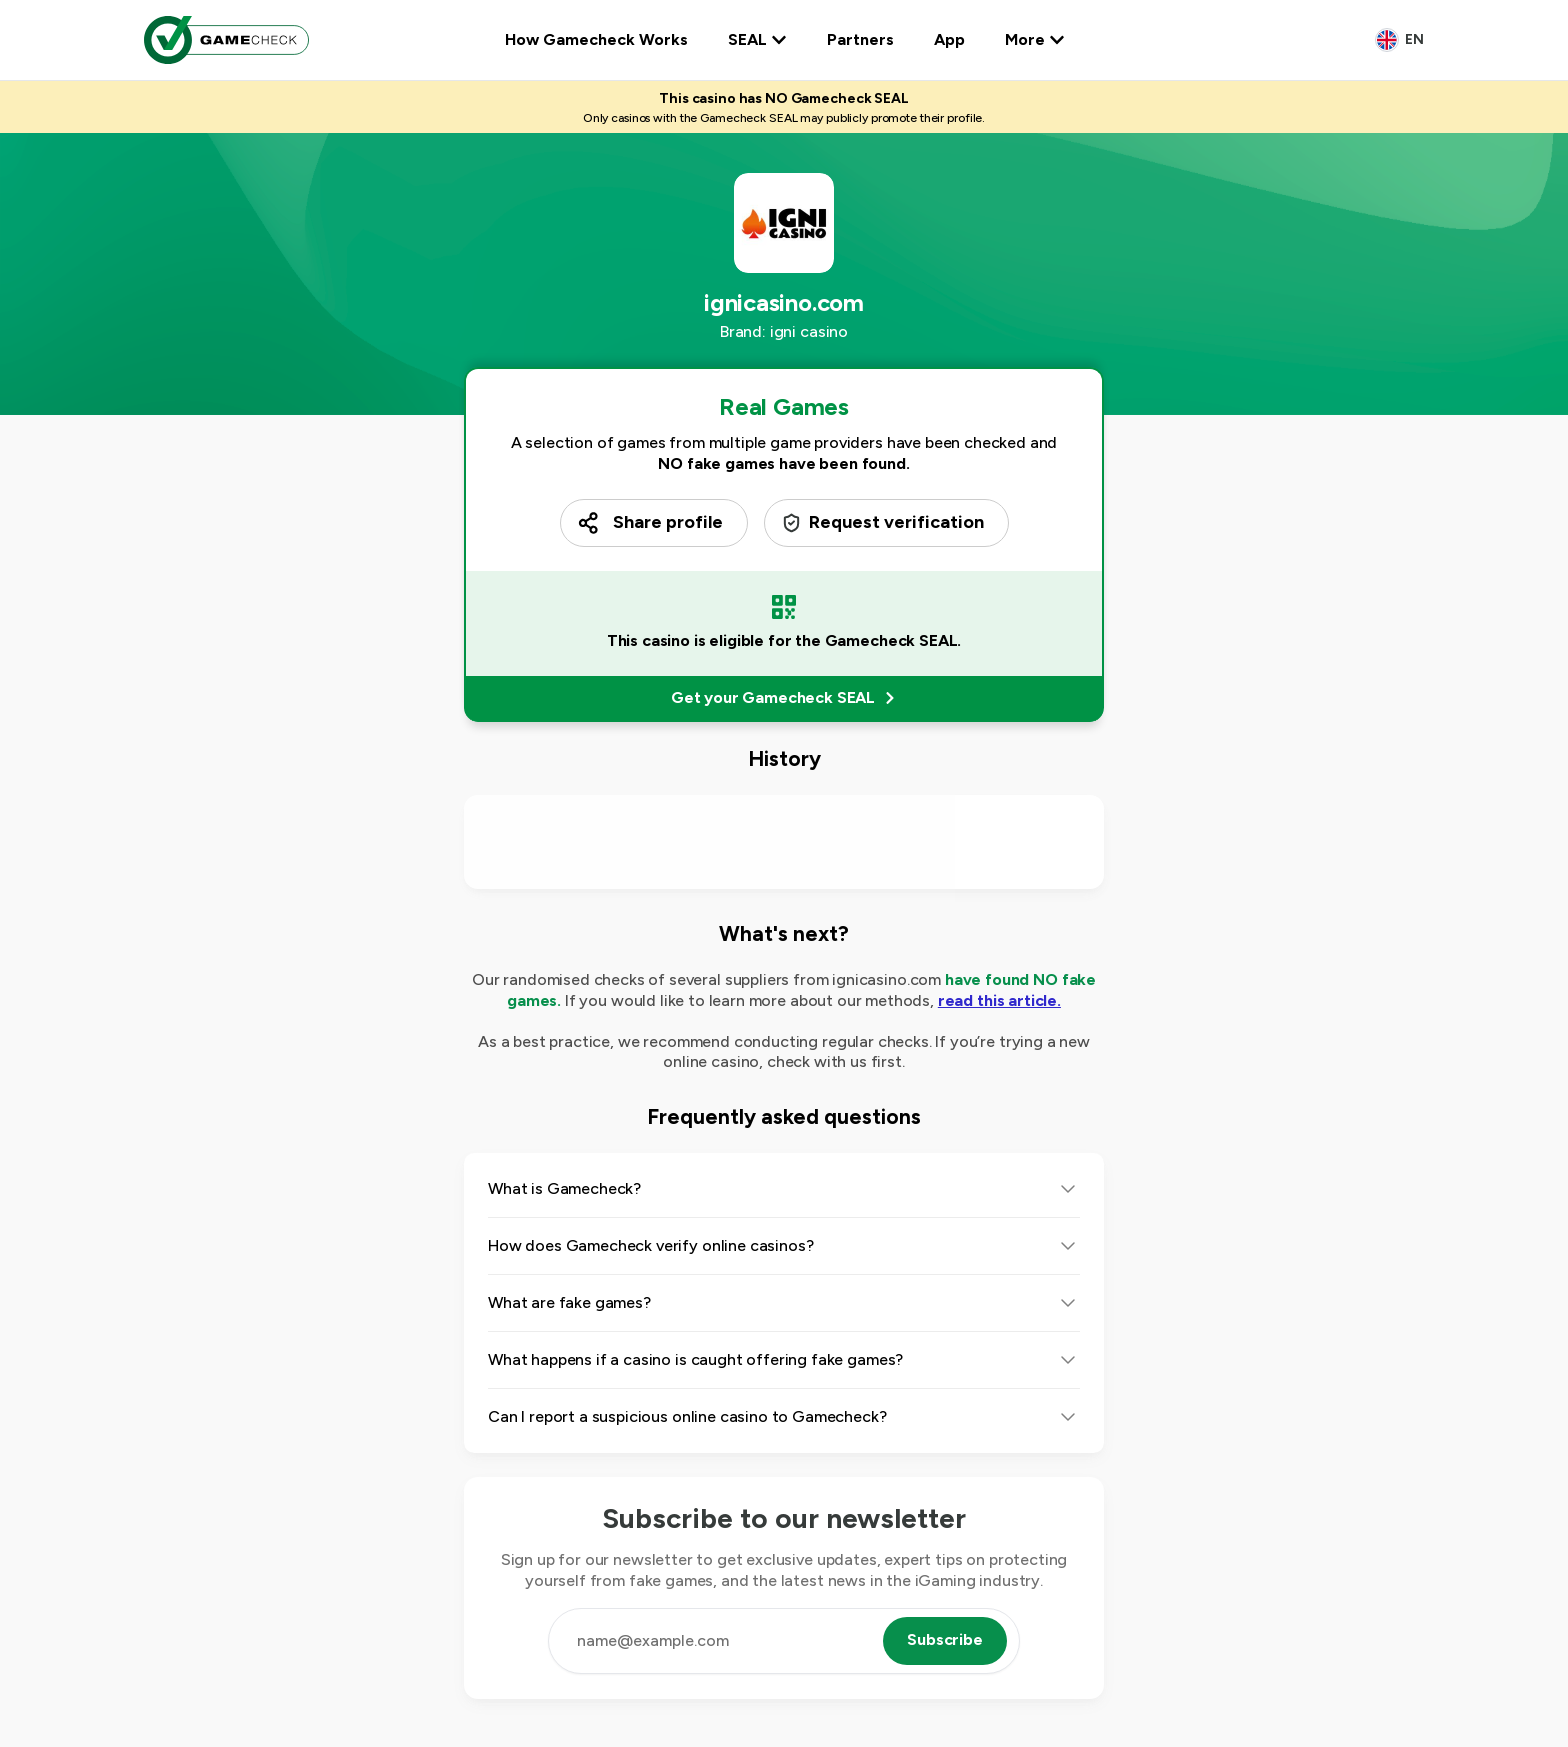 The image size is (1568, 1747). Describe the element at coordinates (1035, 39) in the screenshot. I see `More` at that location.